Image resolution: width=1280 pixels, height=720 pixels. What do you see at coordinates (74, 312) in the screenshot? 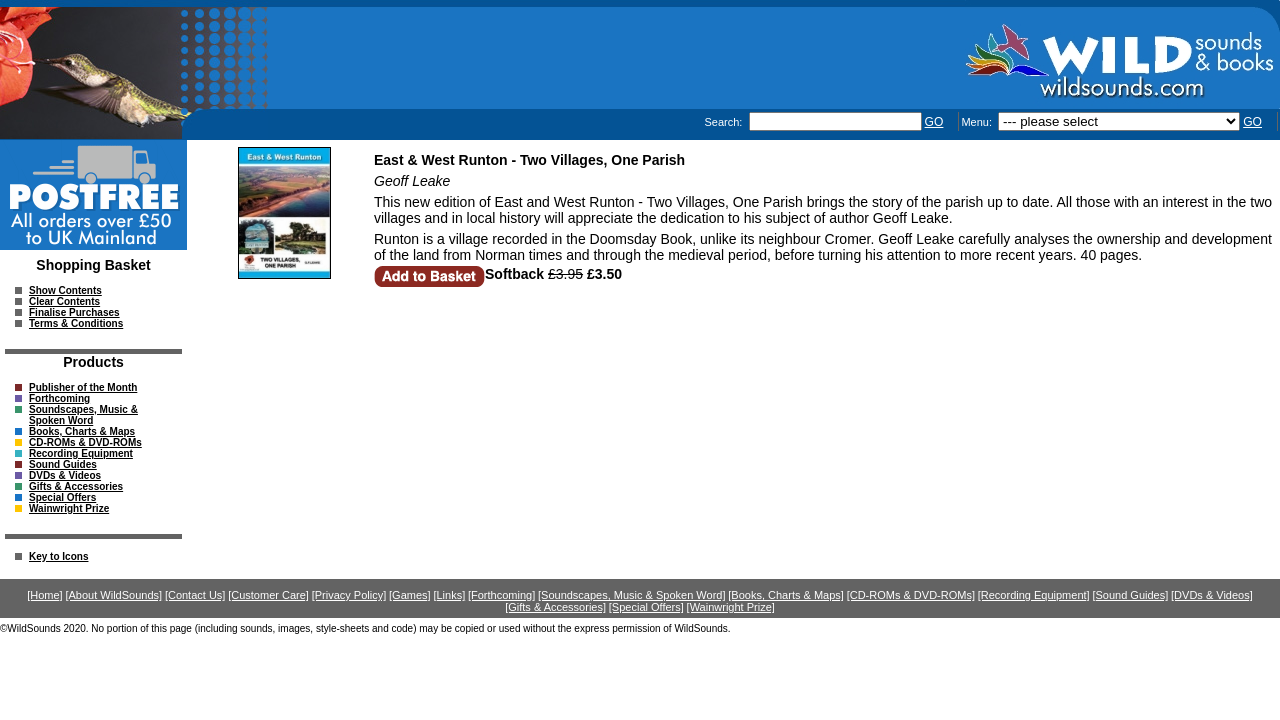
I see `Finalise Purchases` at bounding box center [74, 312].